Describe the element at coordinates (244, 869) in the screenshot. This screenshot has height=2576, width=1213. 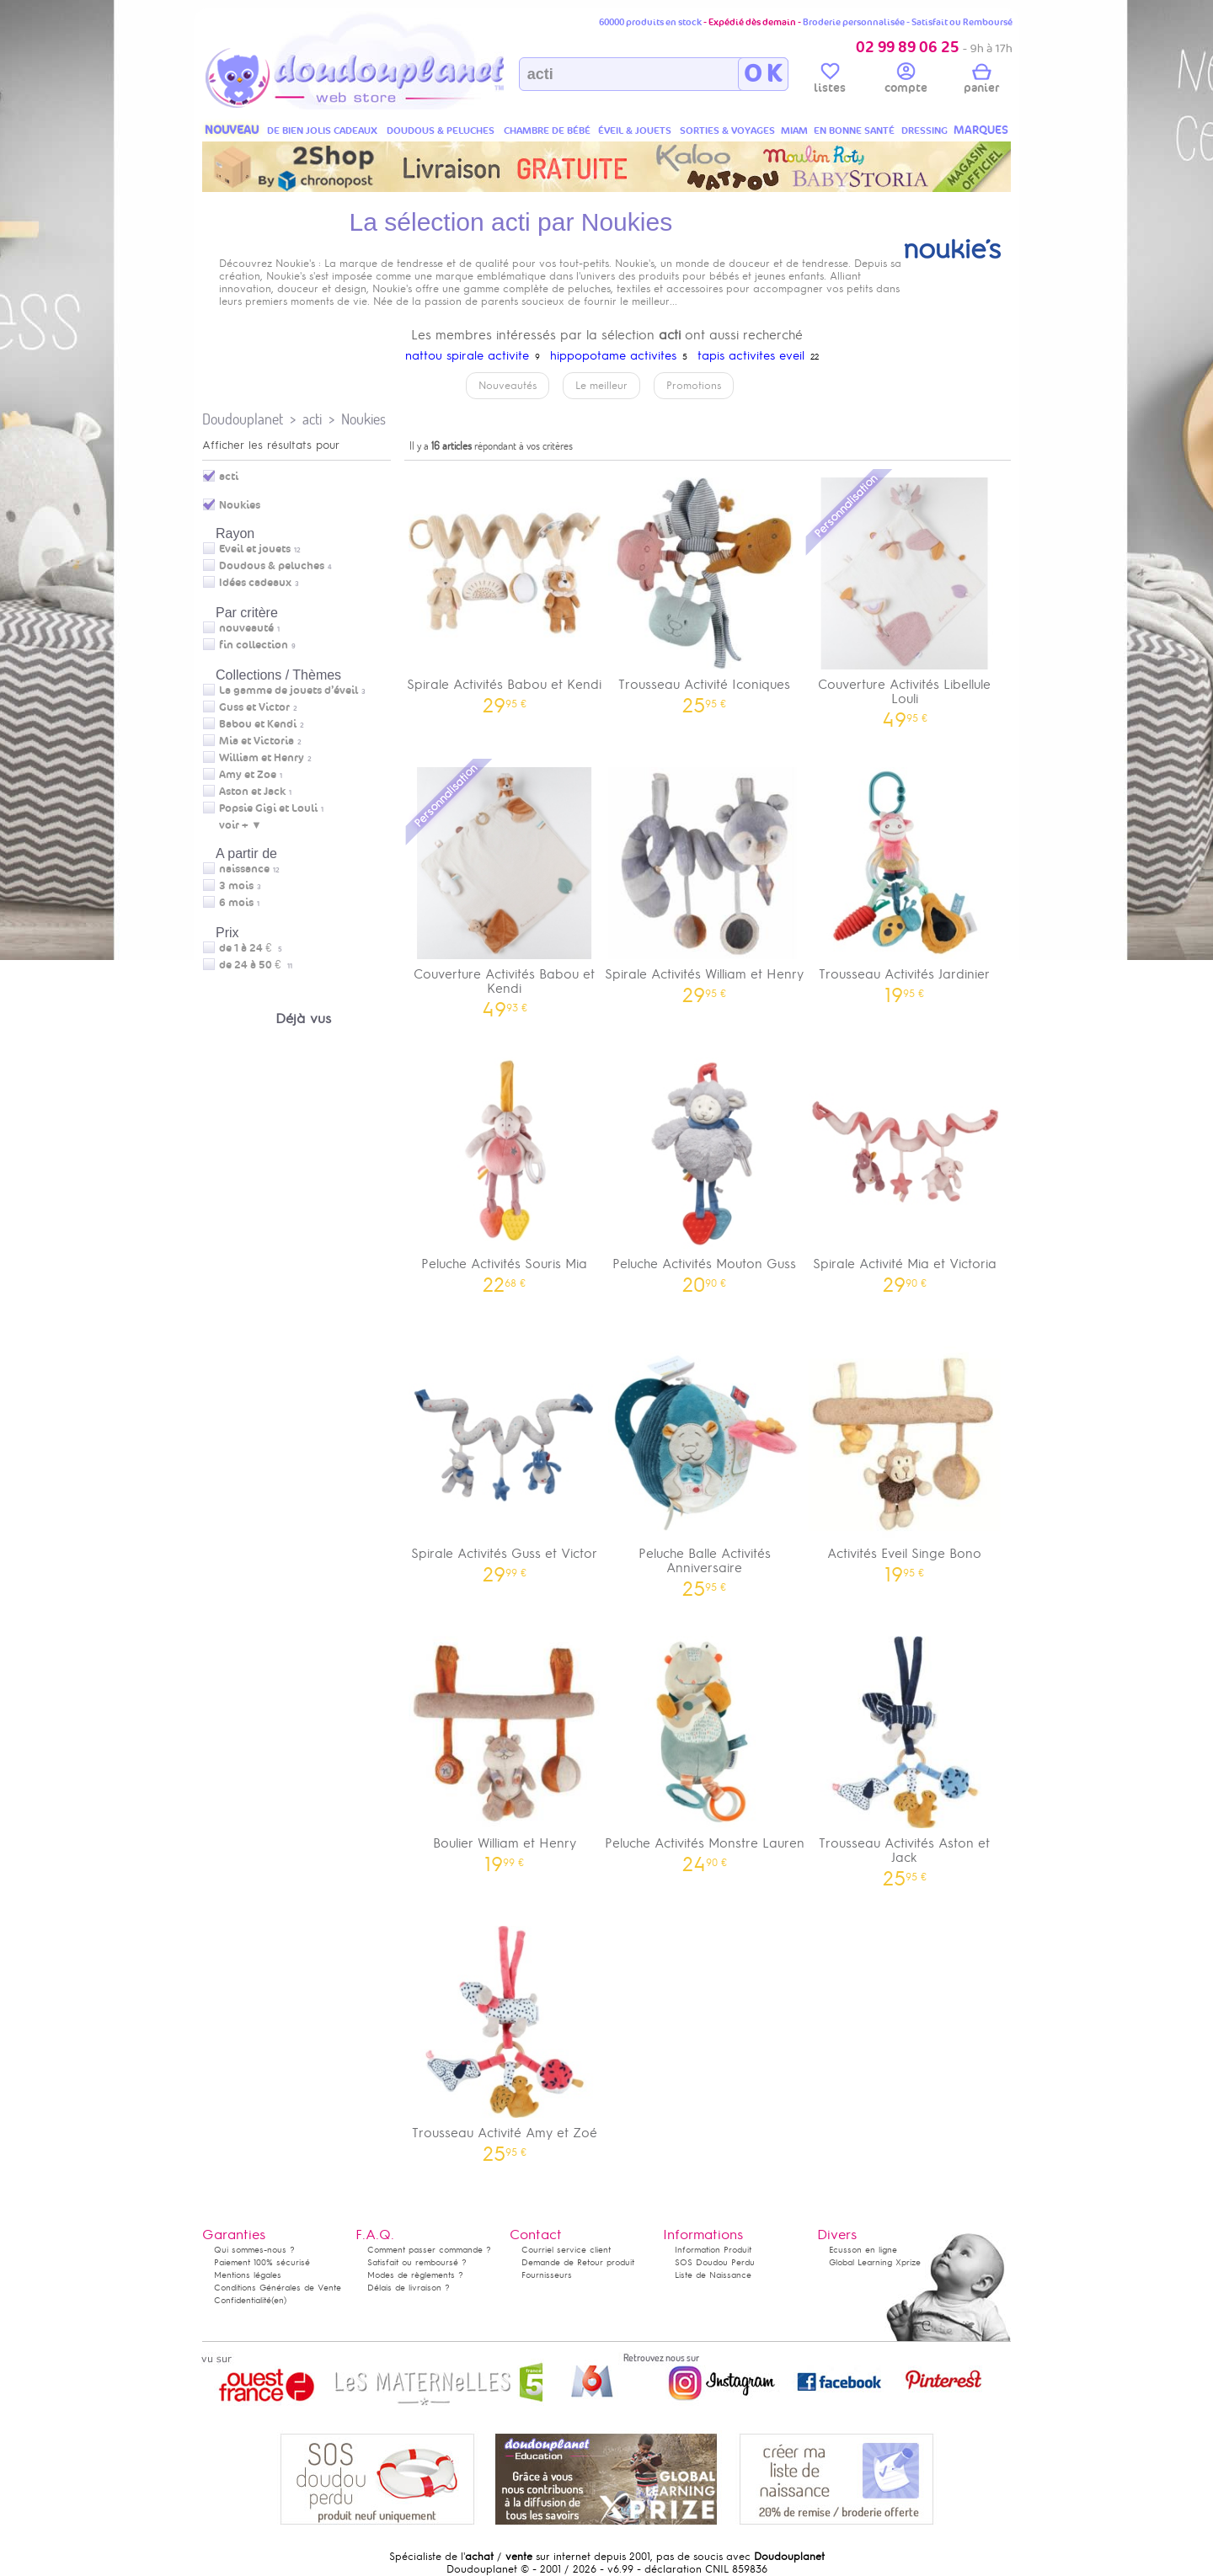
I see `naissance` at that location.